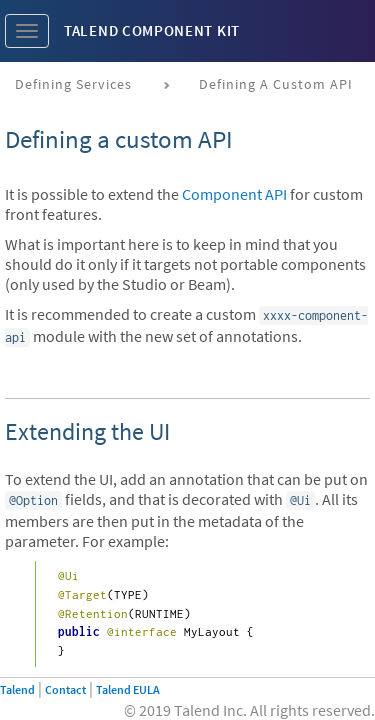 This screenshot has width=375, height=720. I want to click on Defining services, so click(73, 84).